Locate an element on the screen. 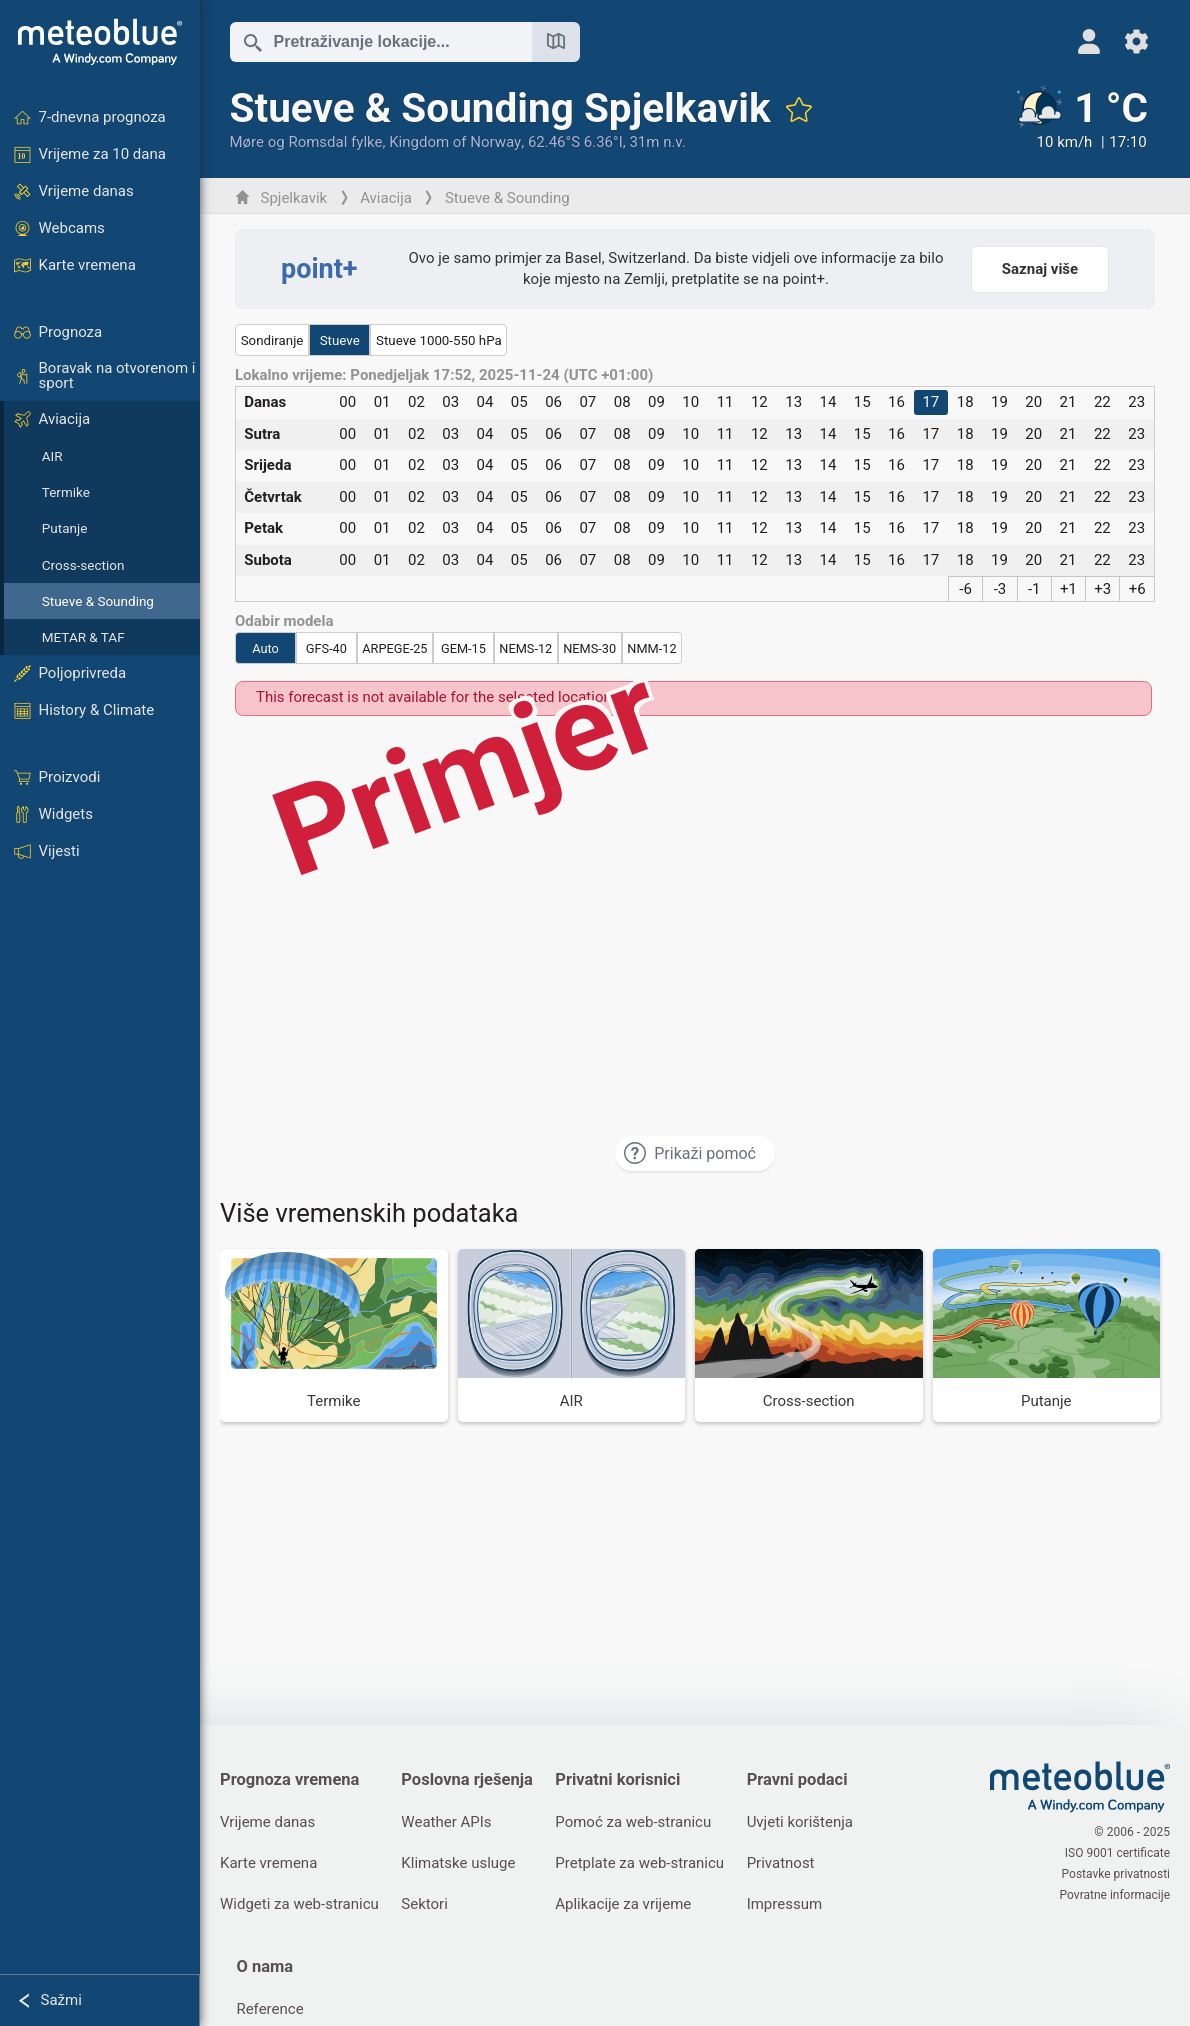 The height and width of the screenshot is (2026, 1190). 00 is located at coordinates (347, 402).